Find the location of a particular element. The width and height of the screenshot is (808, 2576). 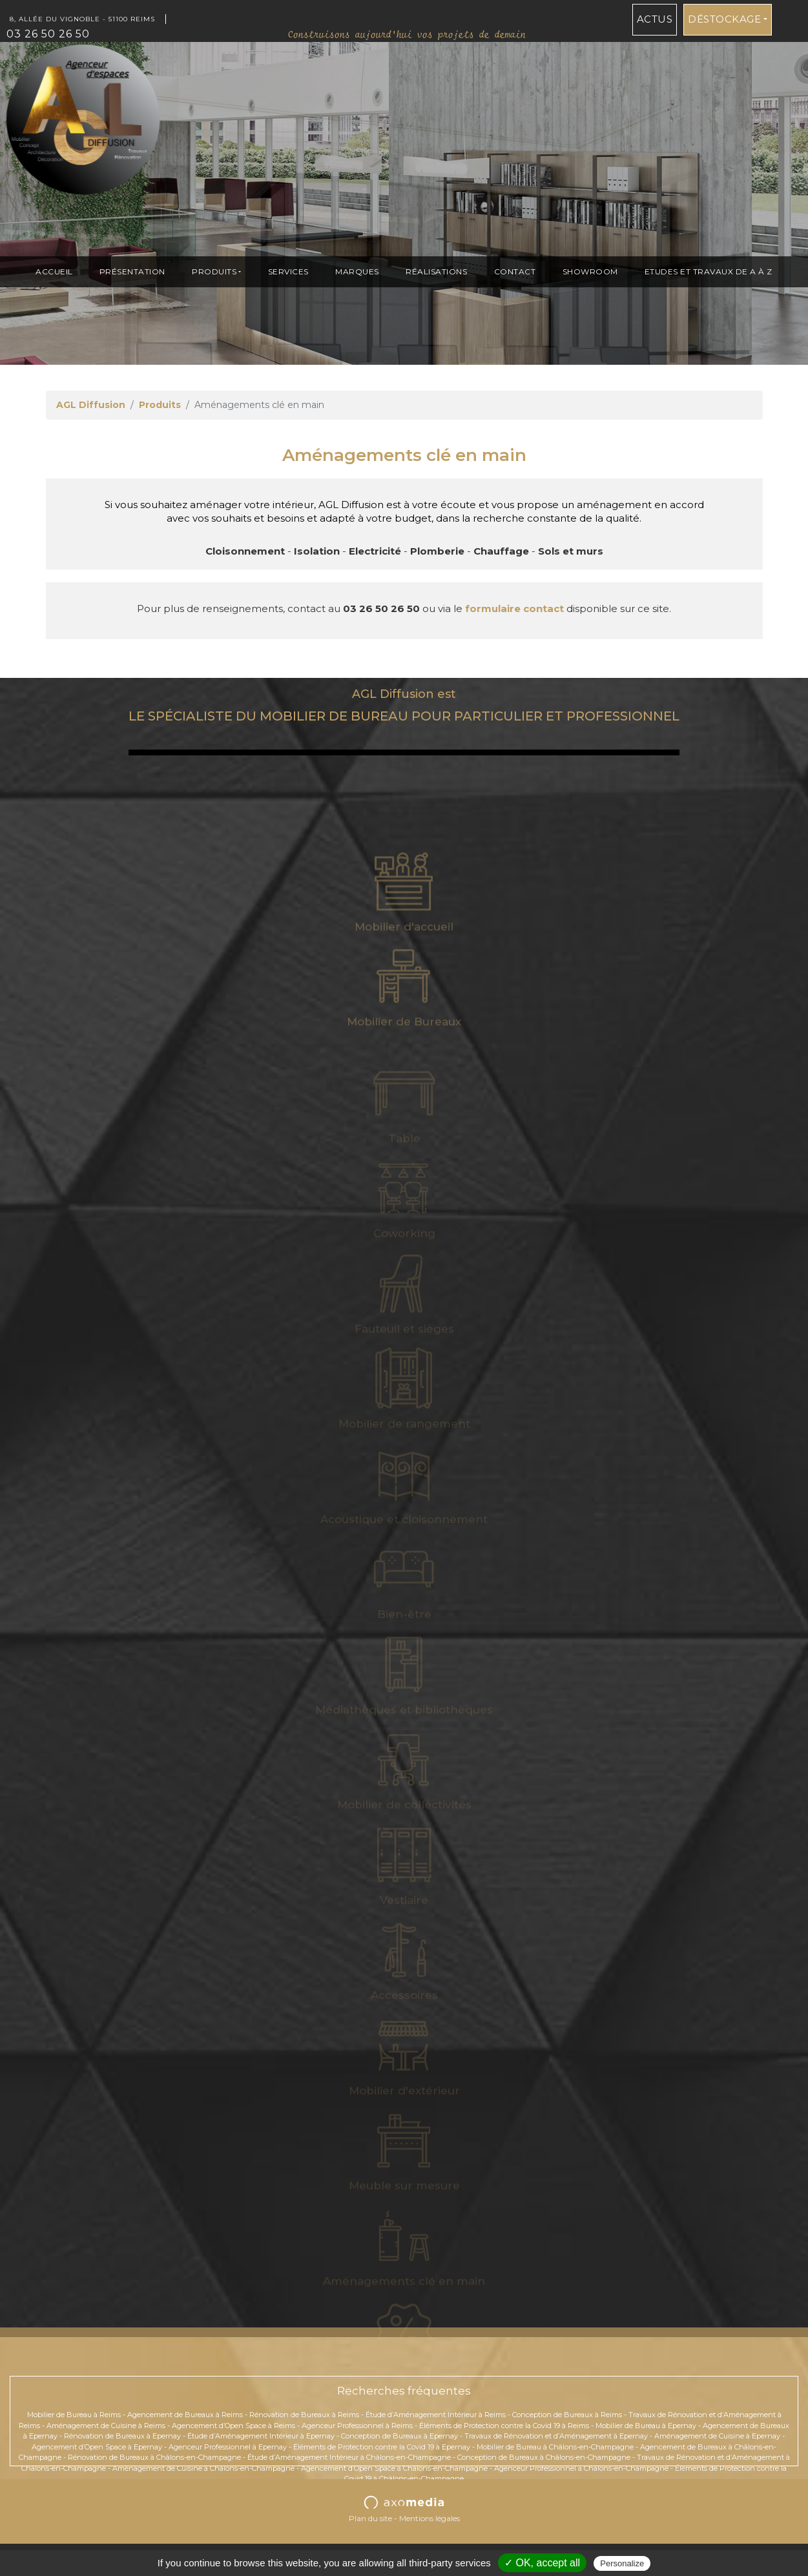

Produits is located at coordinates (214, 271).